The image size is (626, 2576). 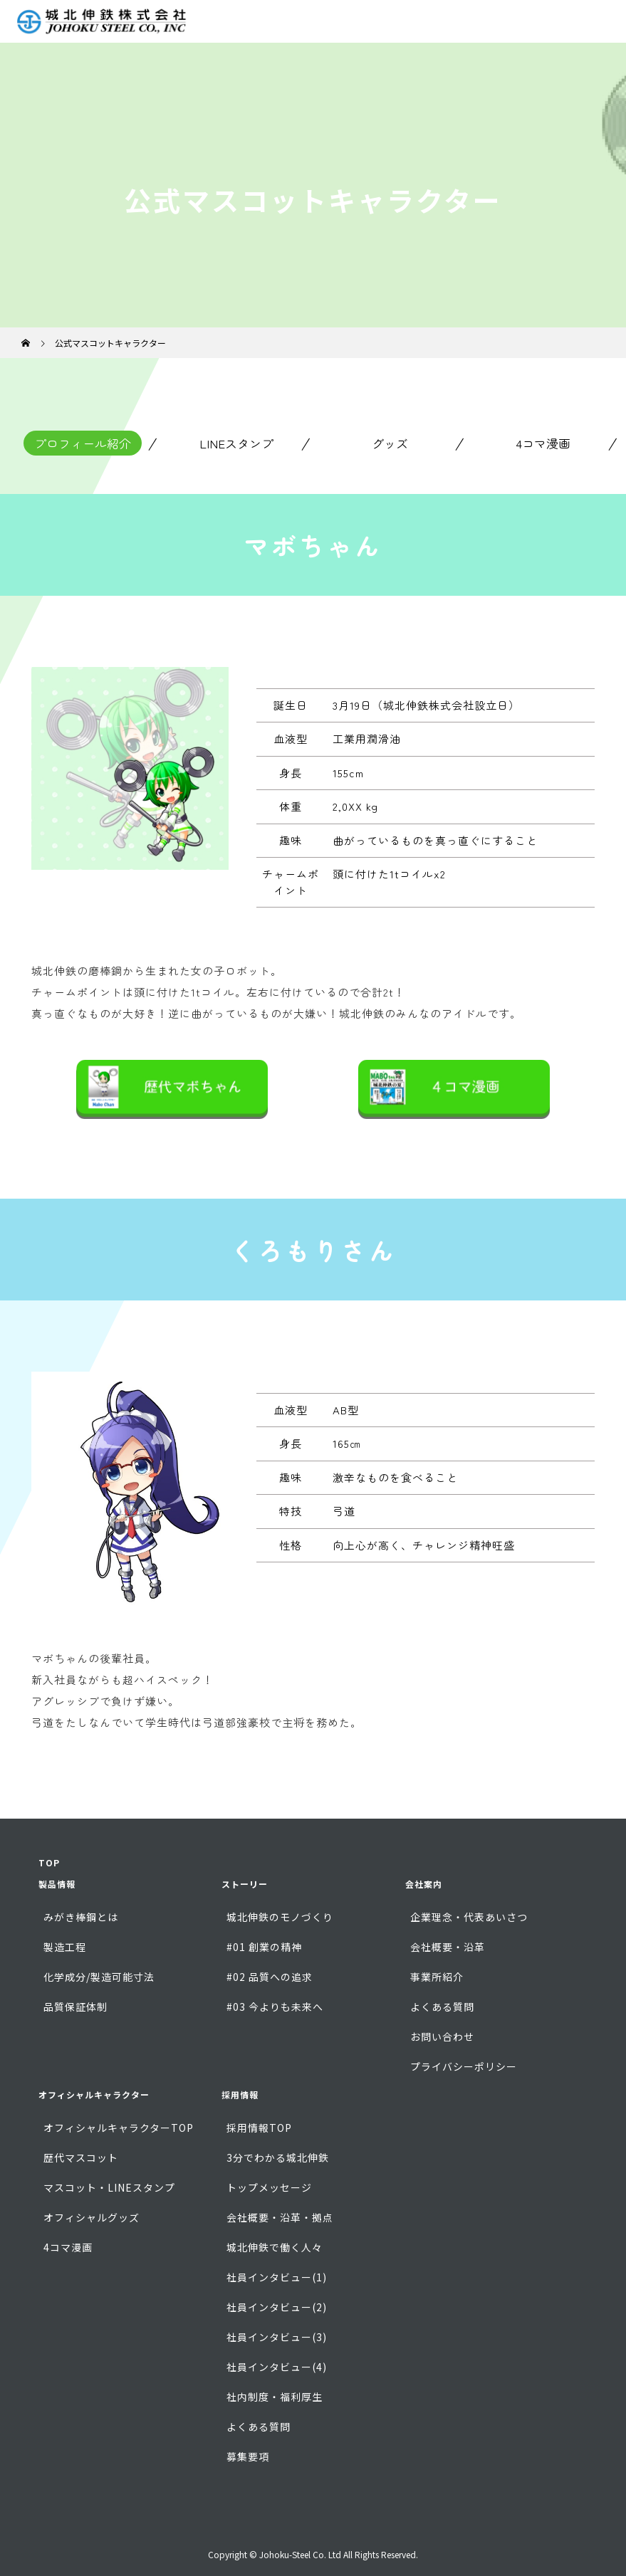 What do you see at coordinates (442, 2006) in the screenshot?
I see `よくある質問` at bounding box center [442, 2006].